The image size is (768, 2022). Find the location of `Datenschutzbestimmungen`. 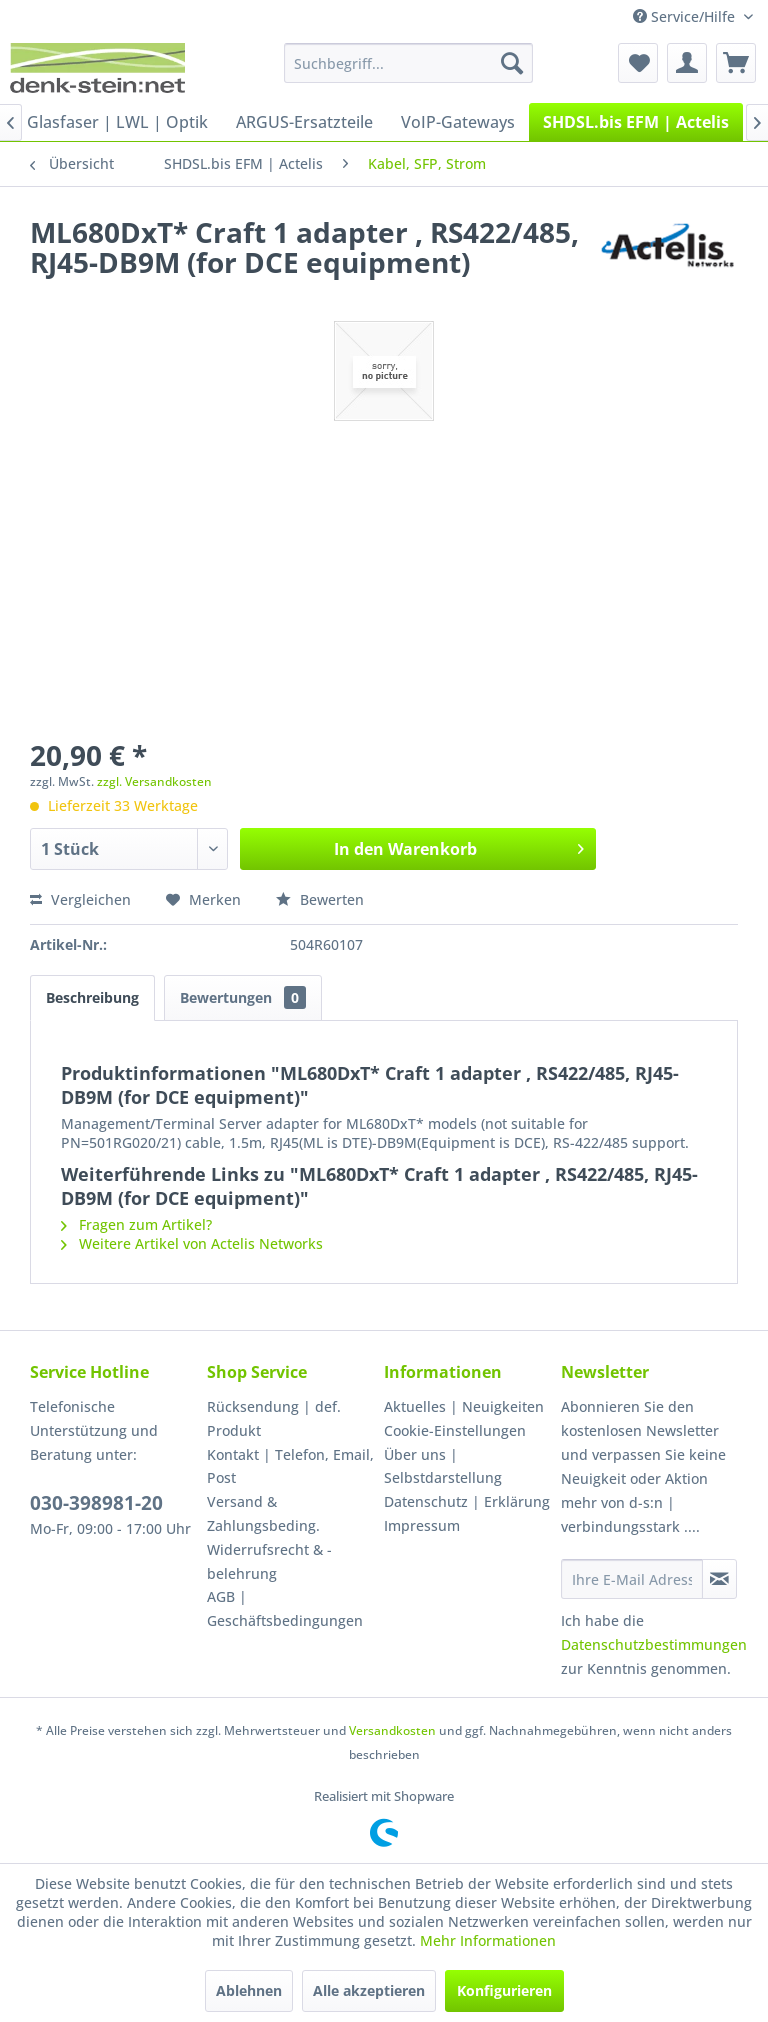

Datenschutzbestimmungen is located at coordinates (654, 1644).